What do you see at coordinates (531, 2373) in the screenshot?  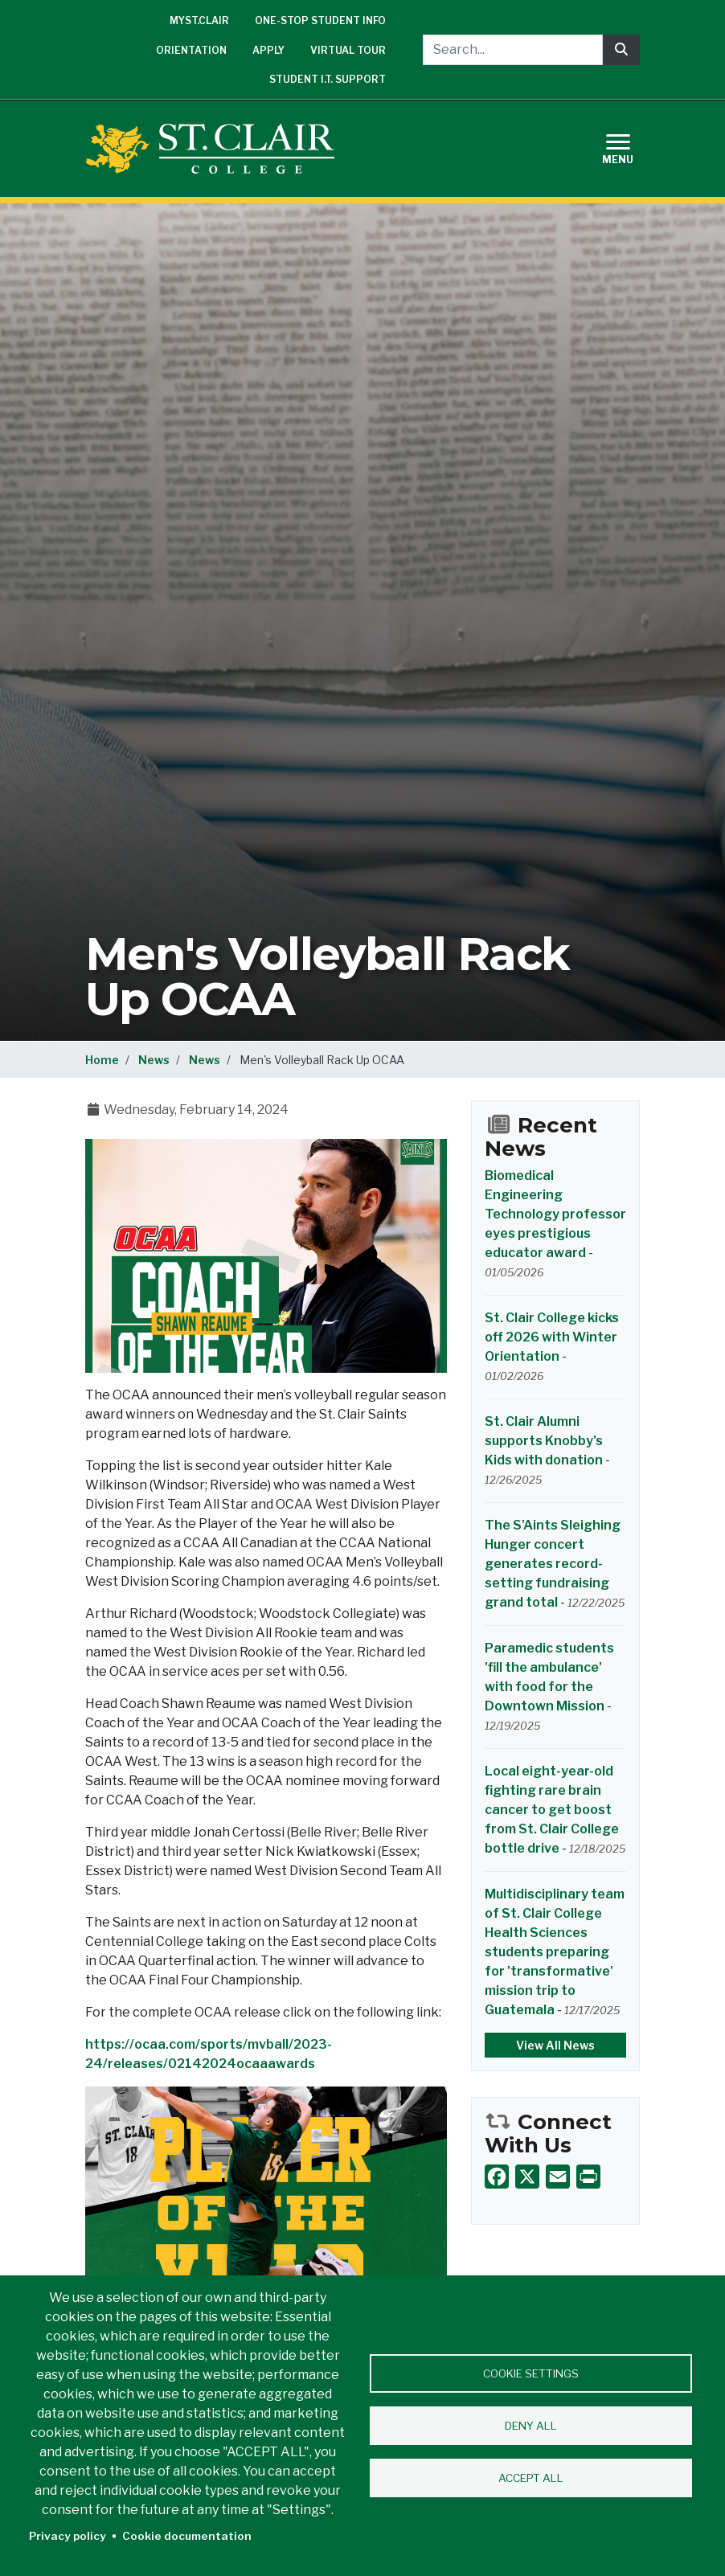 I see `Cookie settings` at bounding box center [531, 2373].